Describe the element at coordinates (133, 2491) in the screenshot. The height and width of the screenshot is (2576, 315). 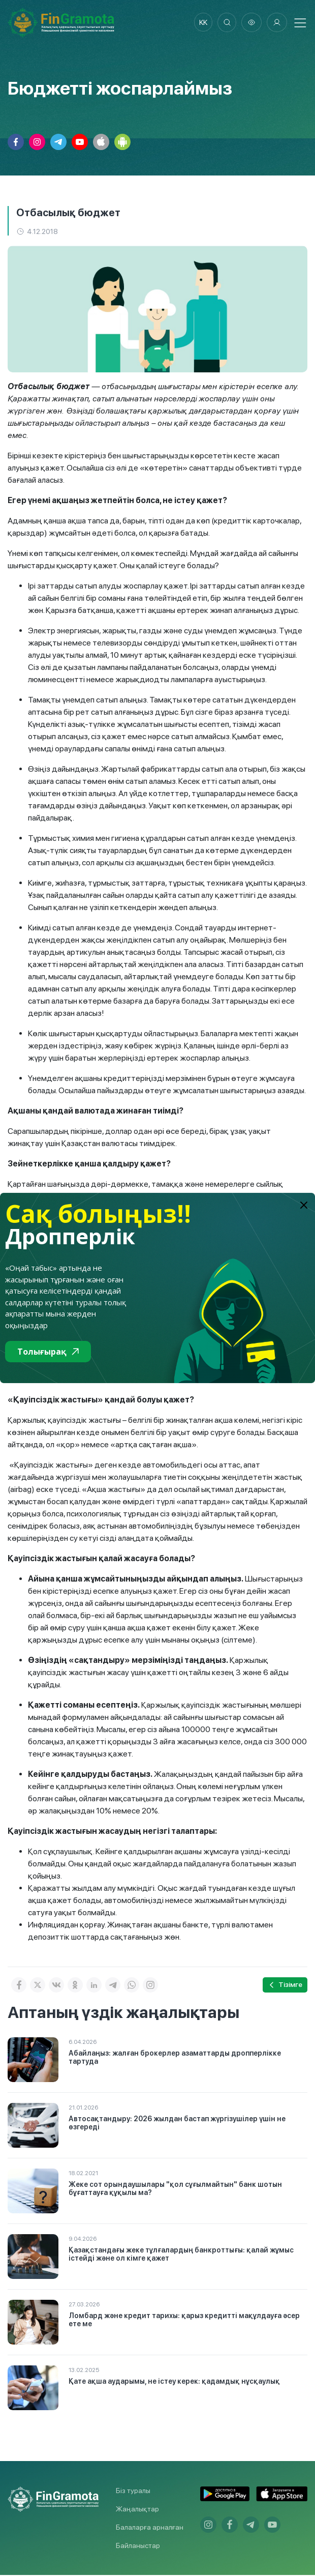
I see `Біз туралы` at that location.